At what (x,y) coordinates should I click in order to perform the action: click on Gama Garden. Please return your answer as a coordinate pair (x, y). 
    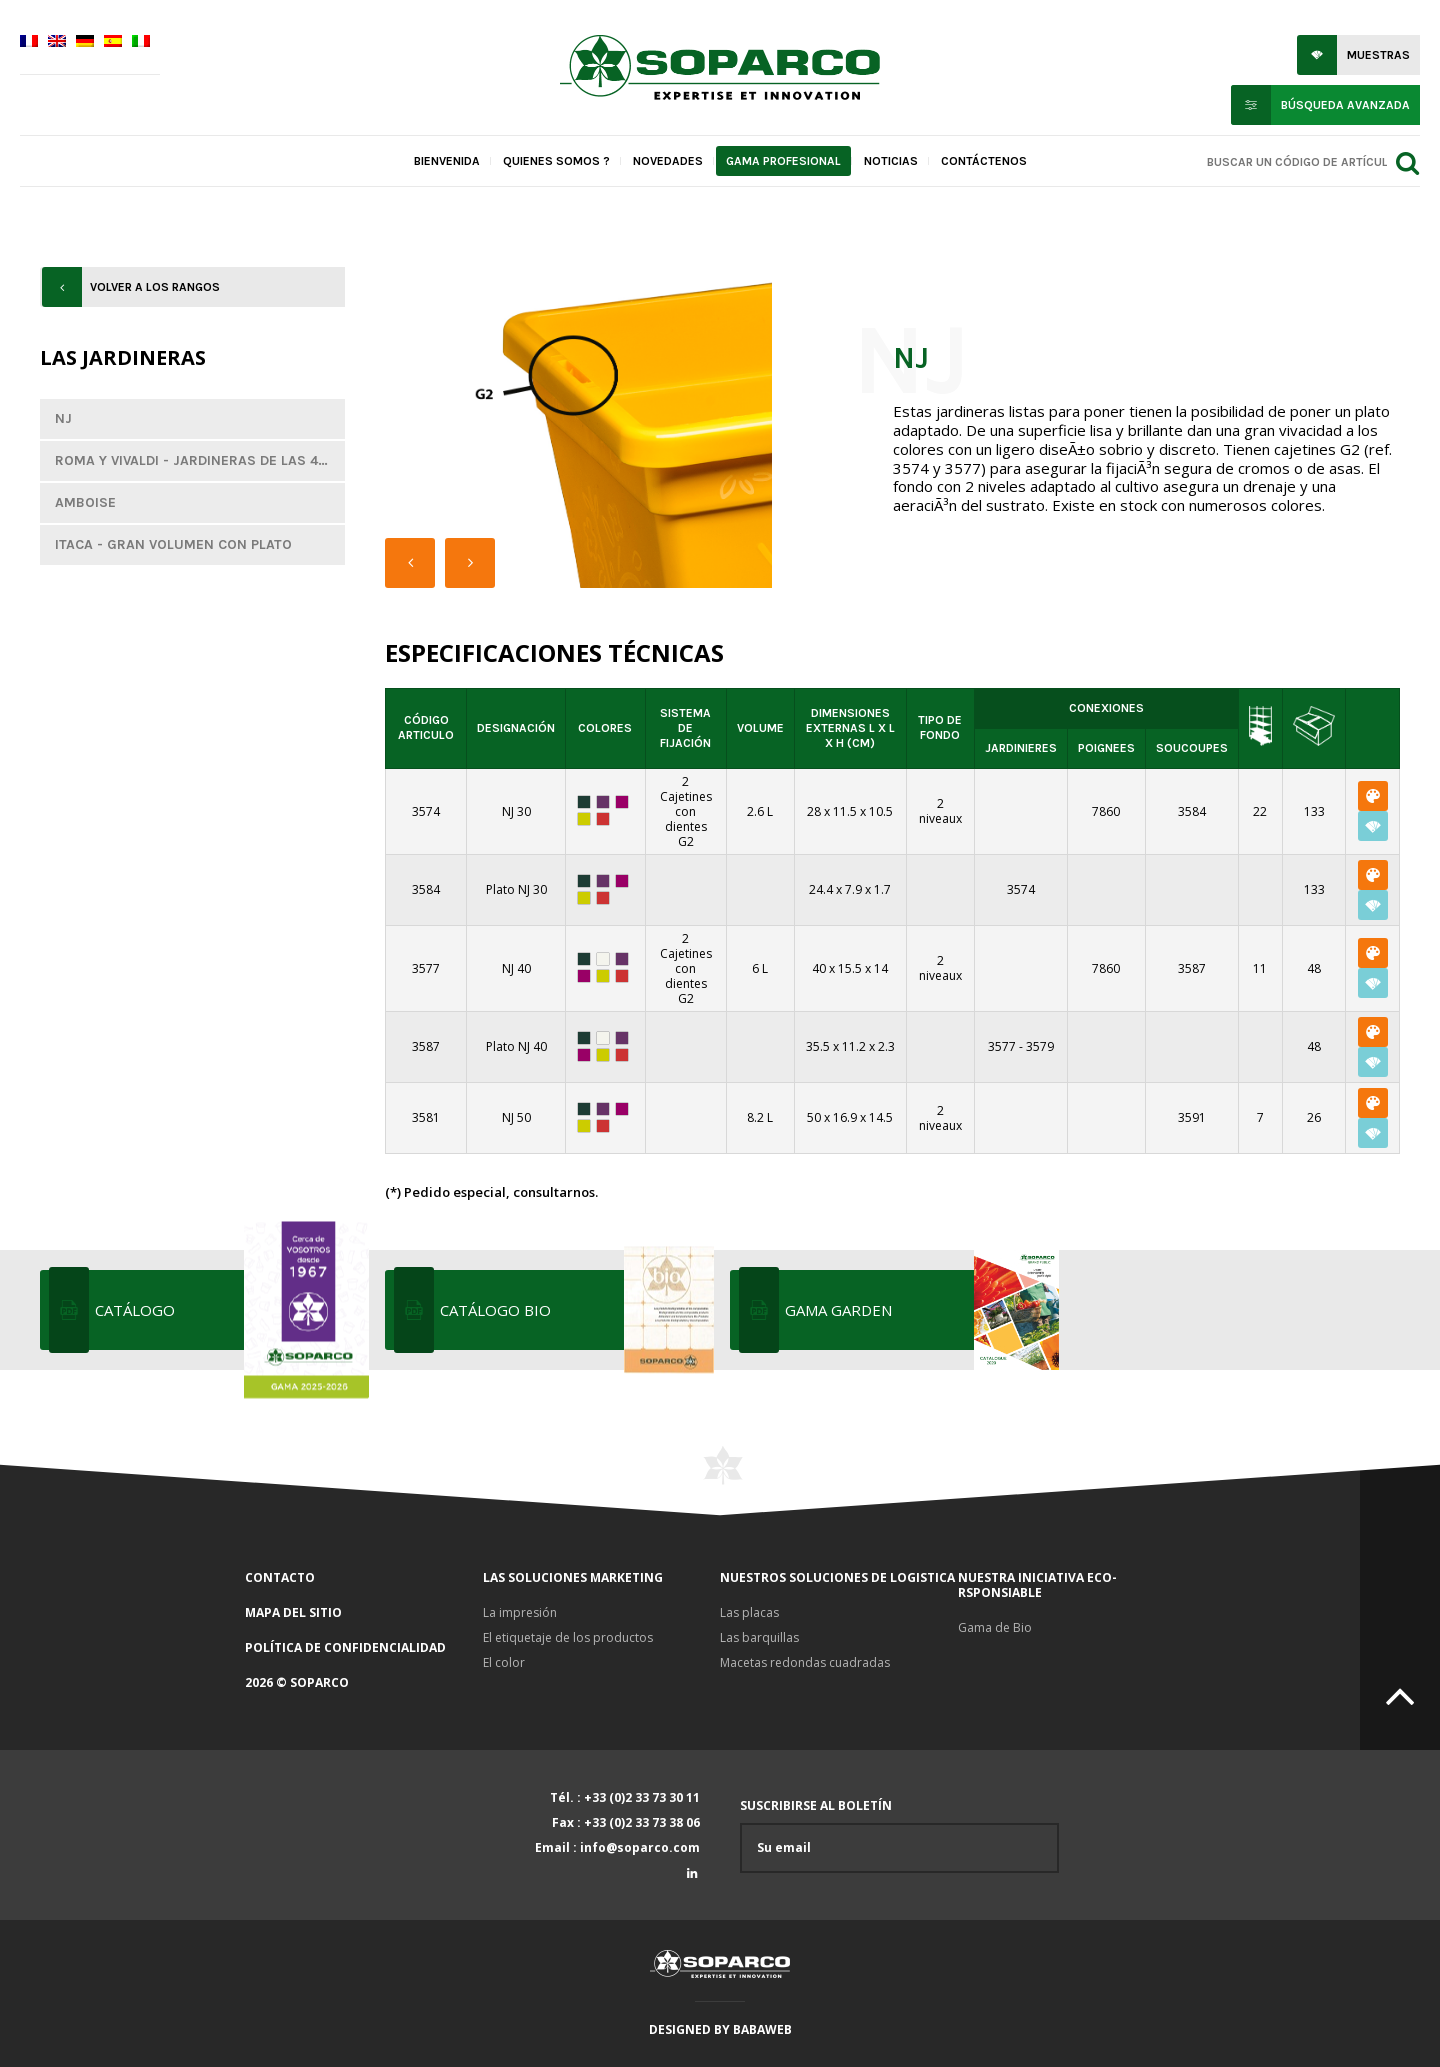
    Looking at the image, I should click on (920, 1310).